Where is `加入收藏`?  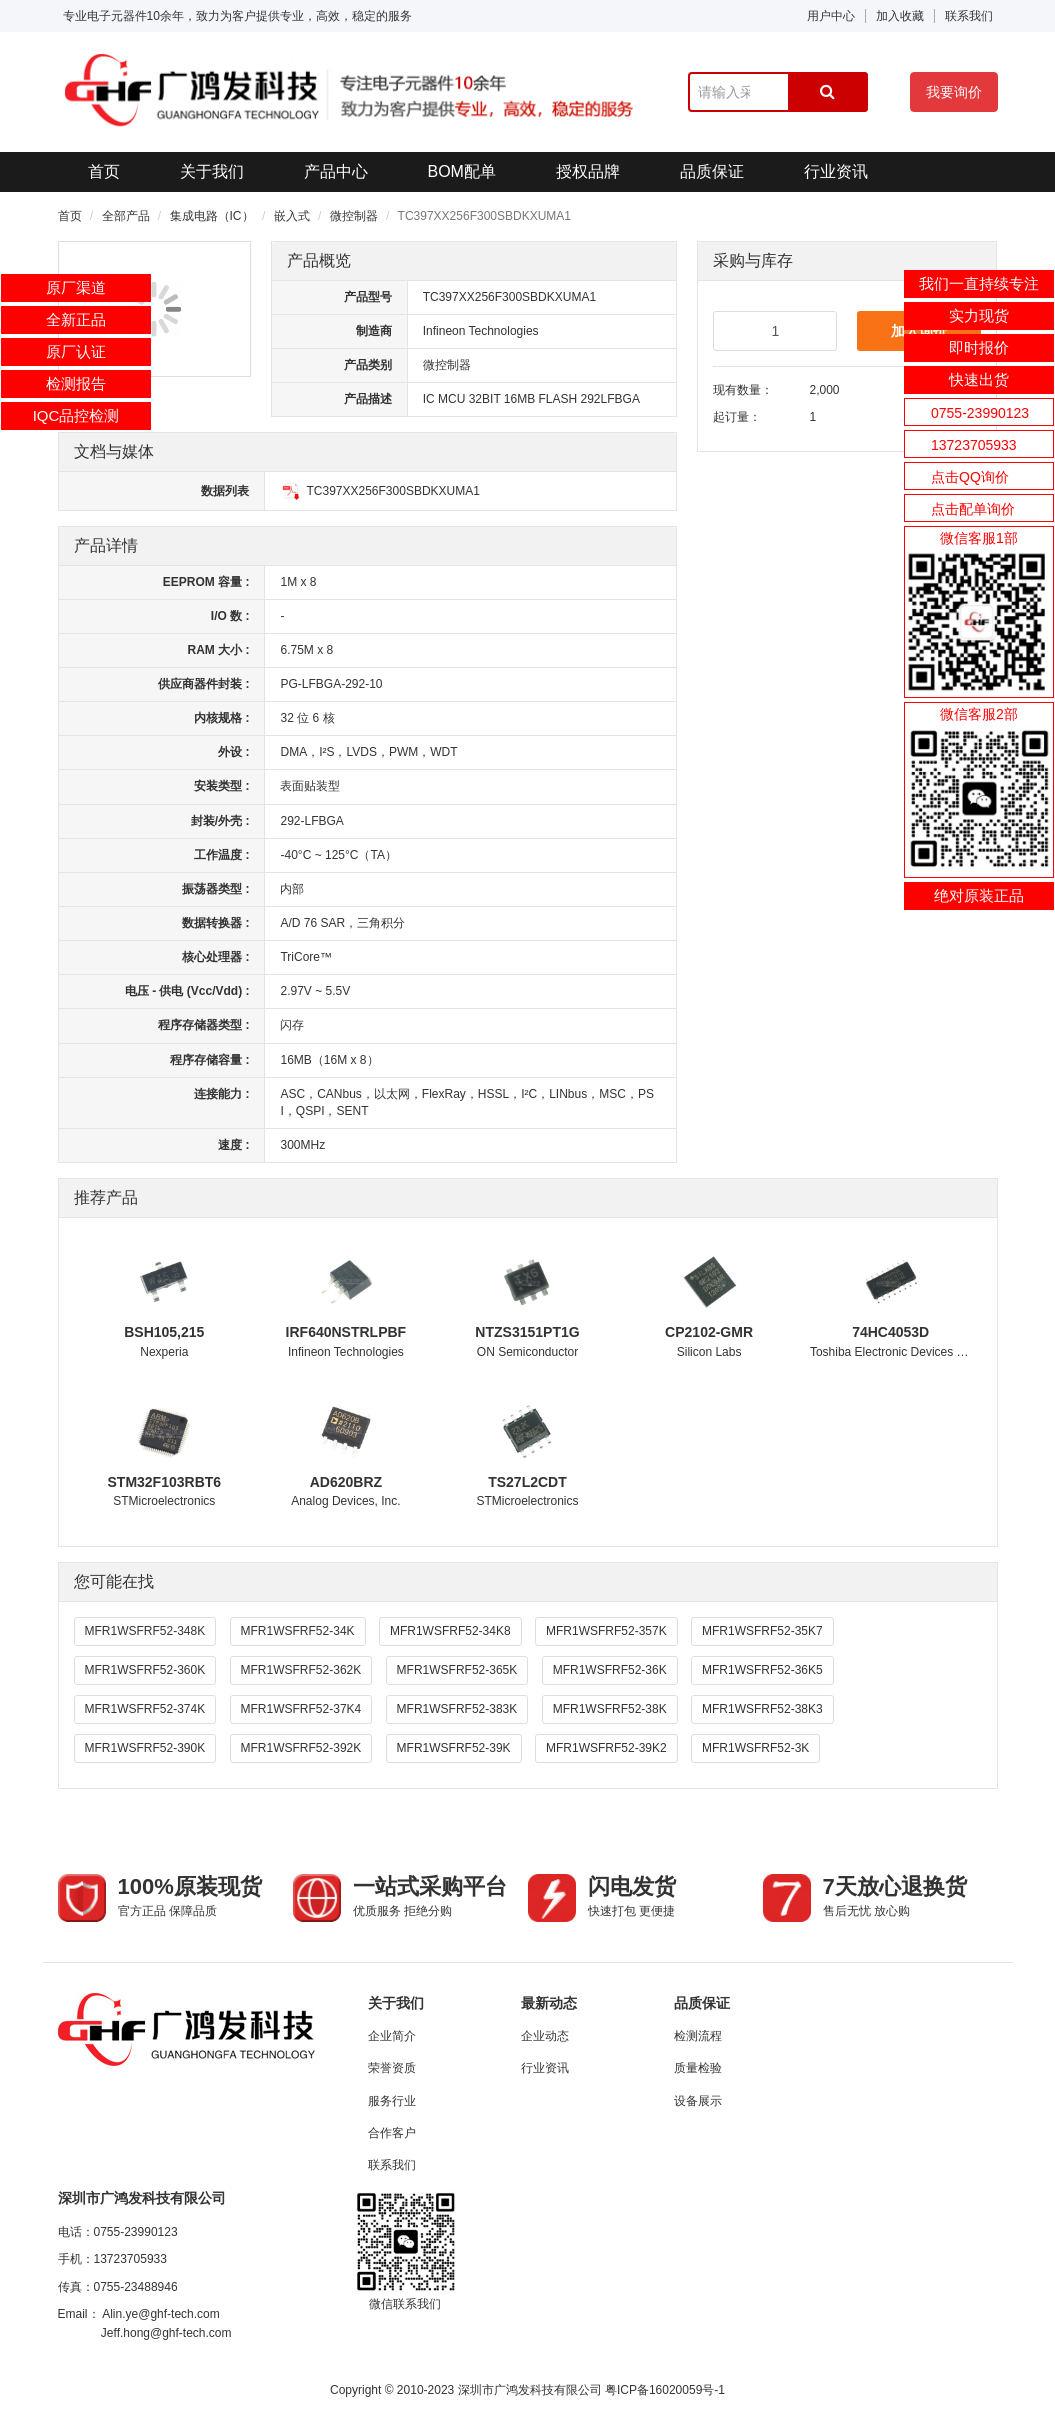
加入收藏 is located at coordinates (900, 16).